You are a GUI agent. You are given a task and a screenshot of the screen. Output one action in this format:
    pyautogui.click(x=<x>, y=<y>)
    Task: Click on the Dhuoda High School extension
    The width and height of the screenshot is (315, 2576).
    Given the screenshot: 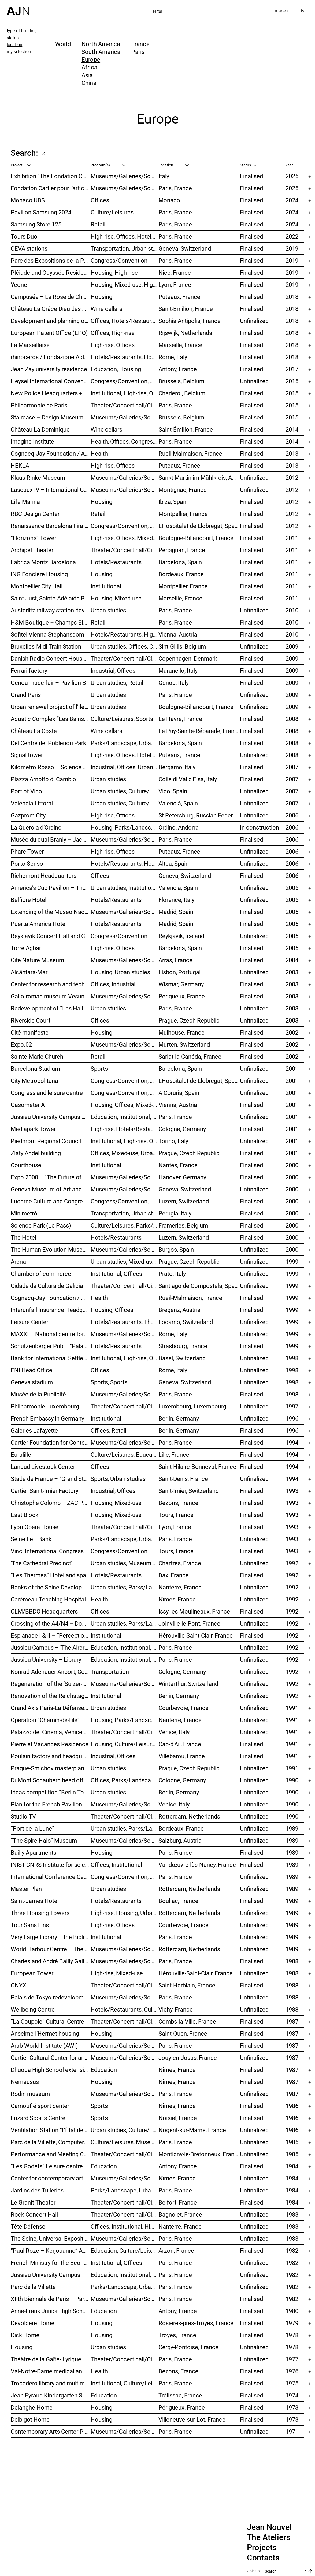 What is the action you would take?
    pyautogui.click(x=51, y=2069)
    